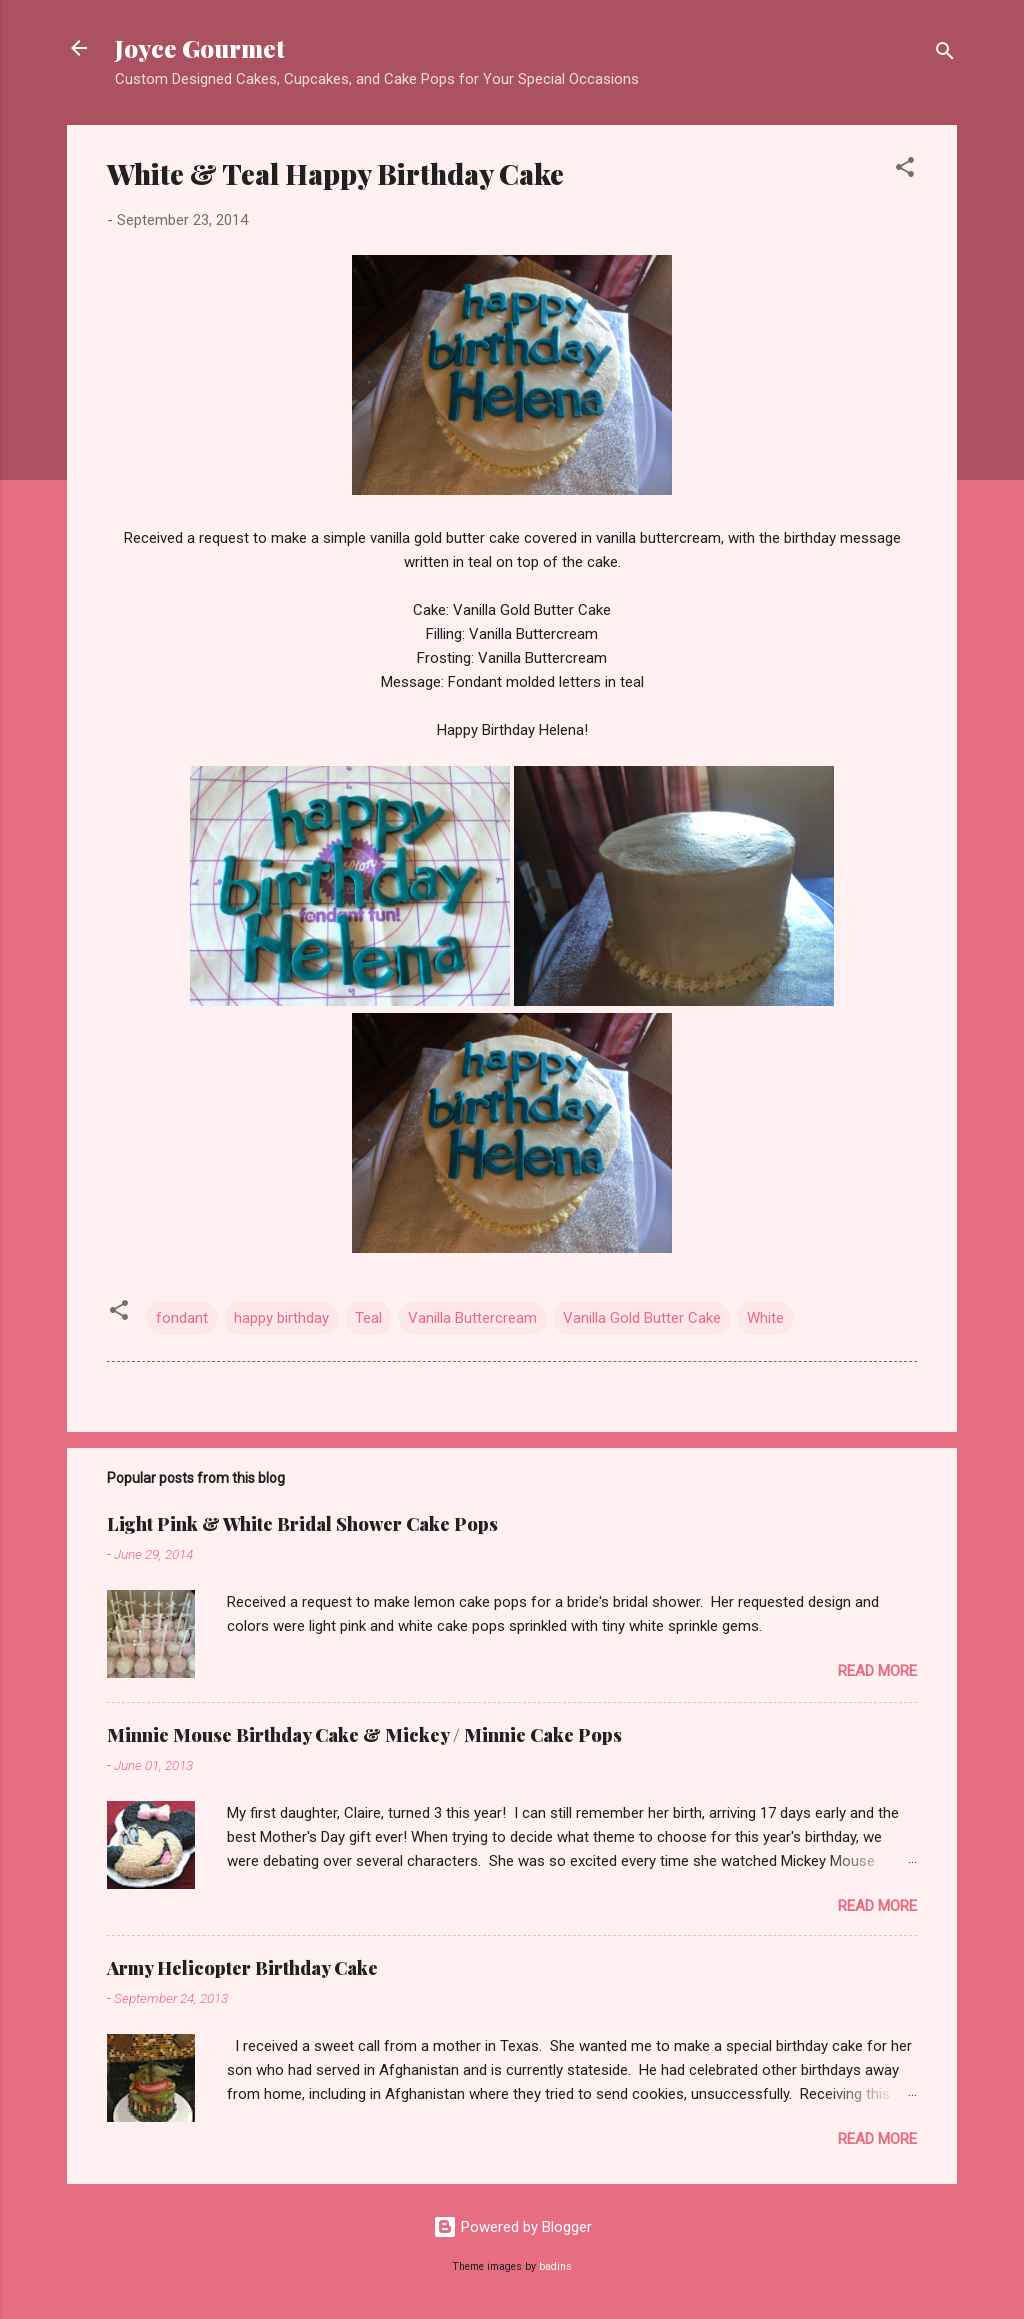 The height and width of the screenshot is (2319, 1024). Describe the element at coordinates (512, 2227) in the screenshot. I see `Powered by Blogger` at that location.